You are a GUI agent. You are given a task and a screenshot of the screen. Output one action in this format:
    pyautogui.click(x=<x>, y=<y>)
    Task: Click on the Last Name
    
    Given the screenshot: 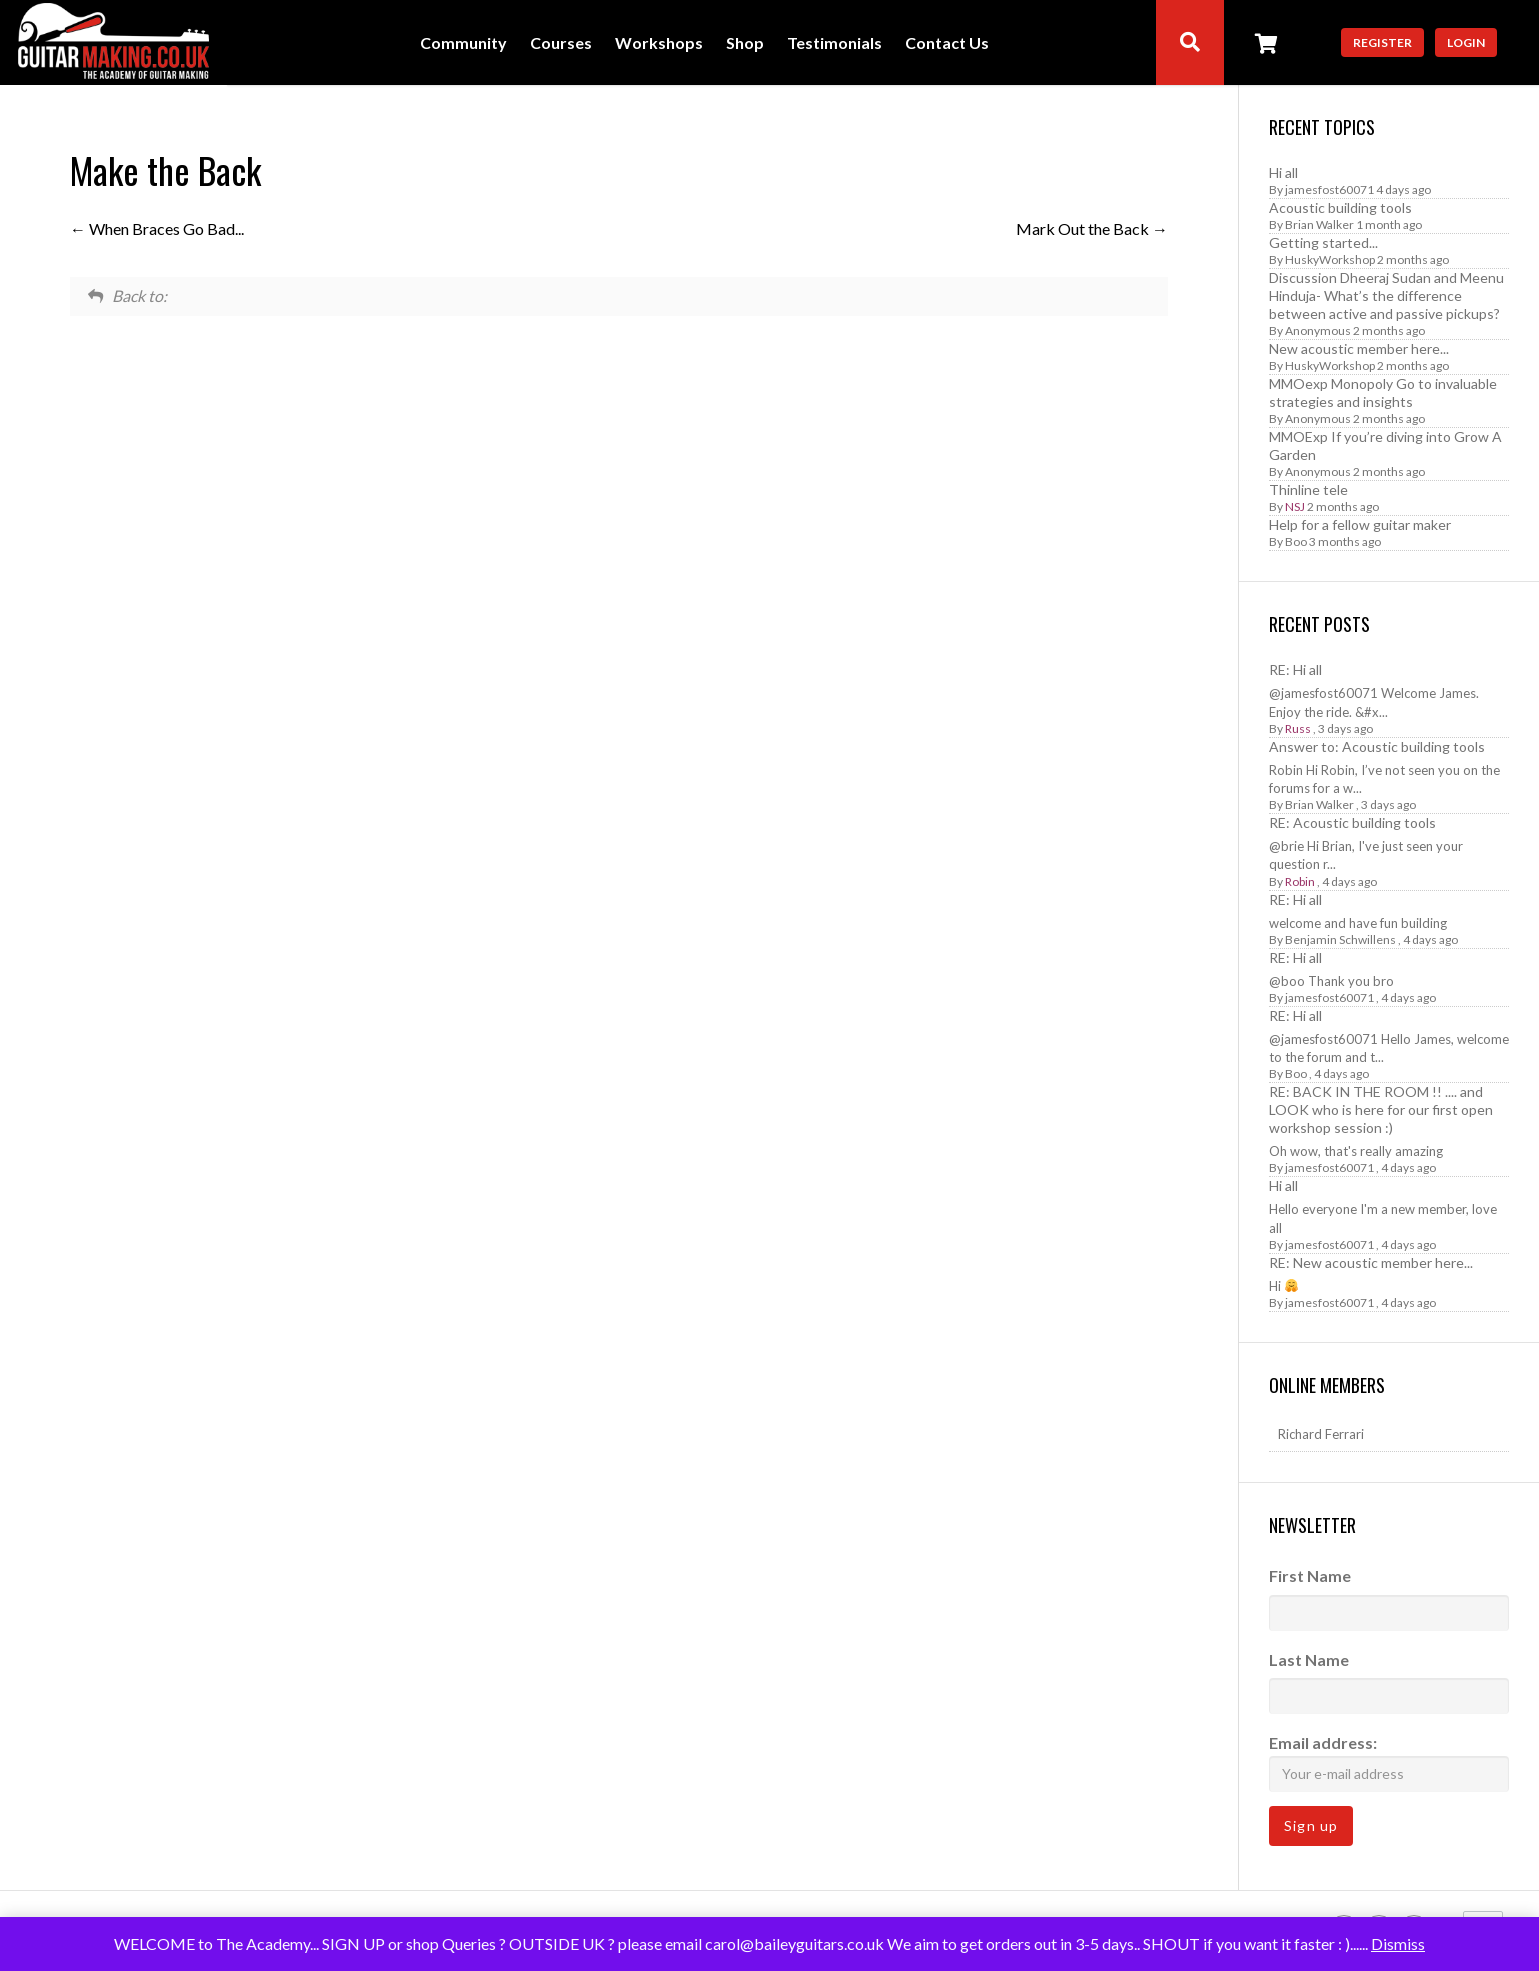 What is the action you would take?
    pyautogui.click(x=1309, y=1659)
    